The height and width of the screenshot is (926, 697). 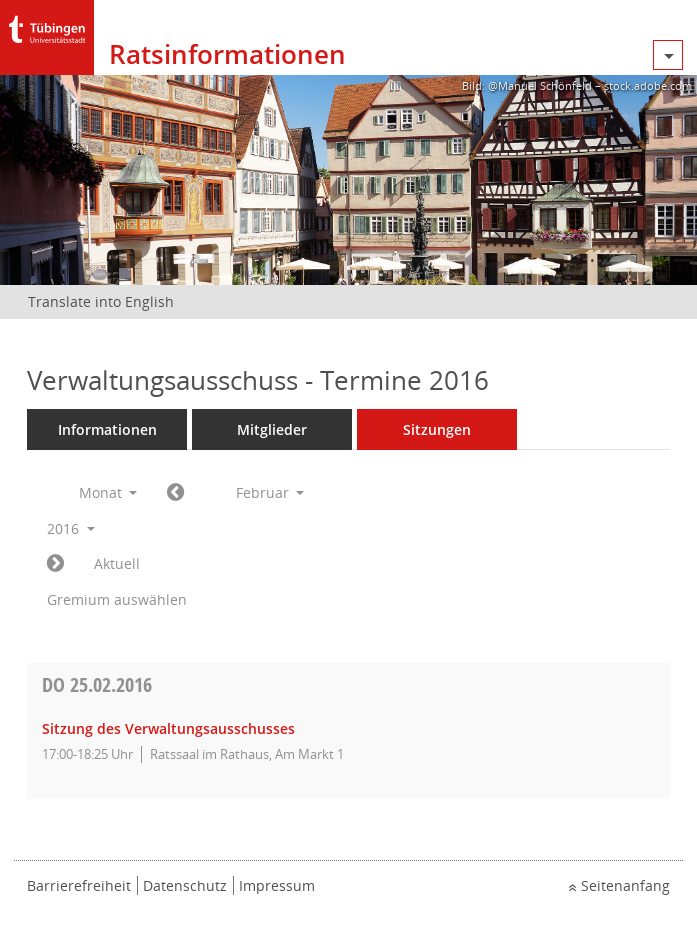 I want to click on 25.02.2016, so click(x=97, y=684).